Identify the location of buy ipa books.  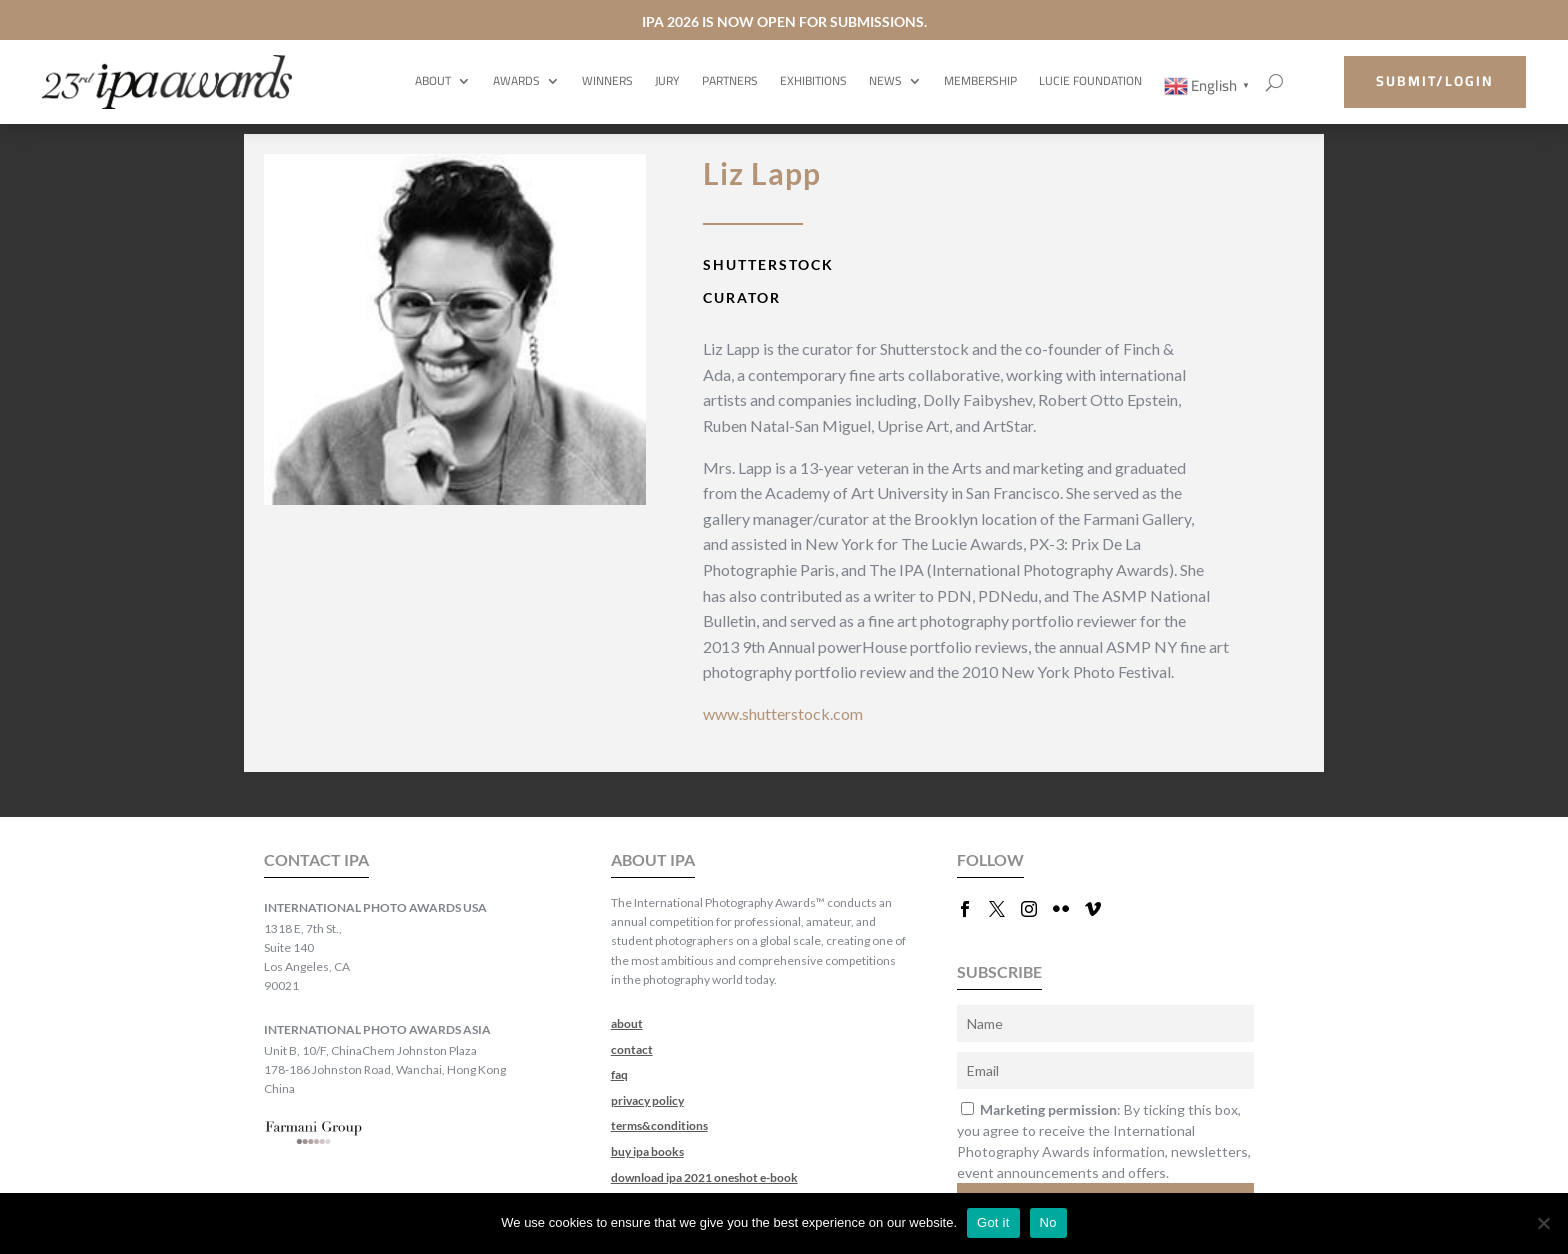
(647, 1151).